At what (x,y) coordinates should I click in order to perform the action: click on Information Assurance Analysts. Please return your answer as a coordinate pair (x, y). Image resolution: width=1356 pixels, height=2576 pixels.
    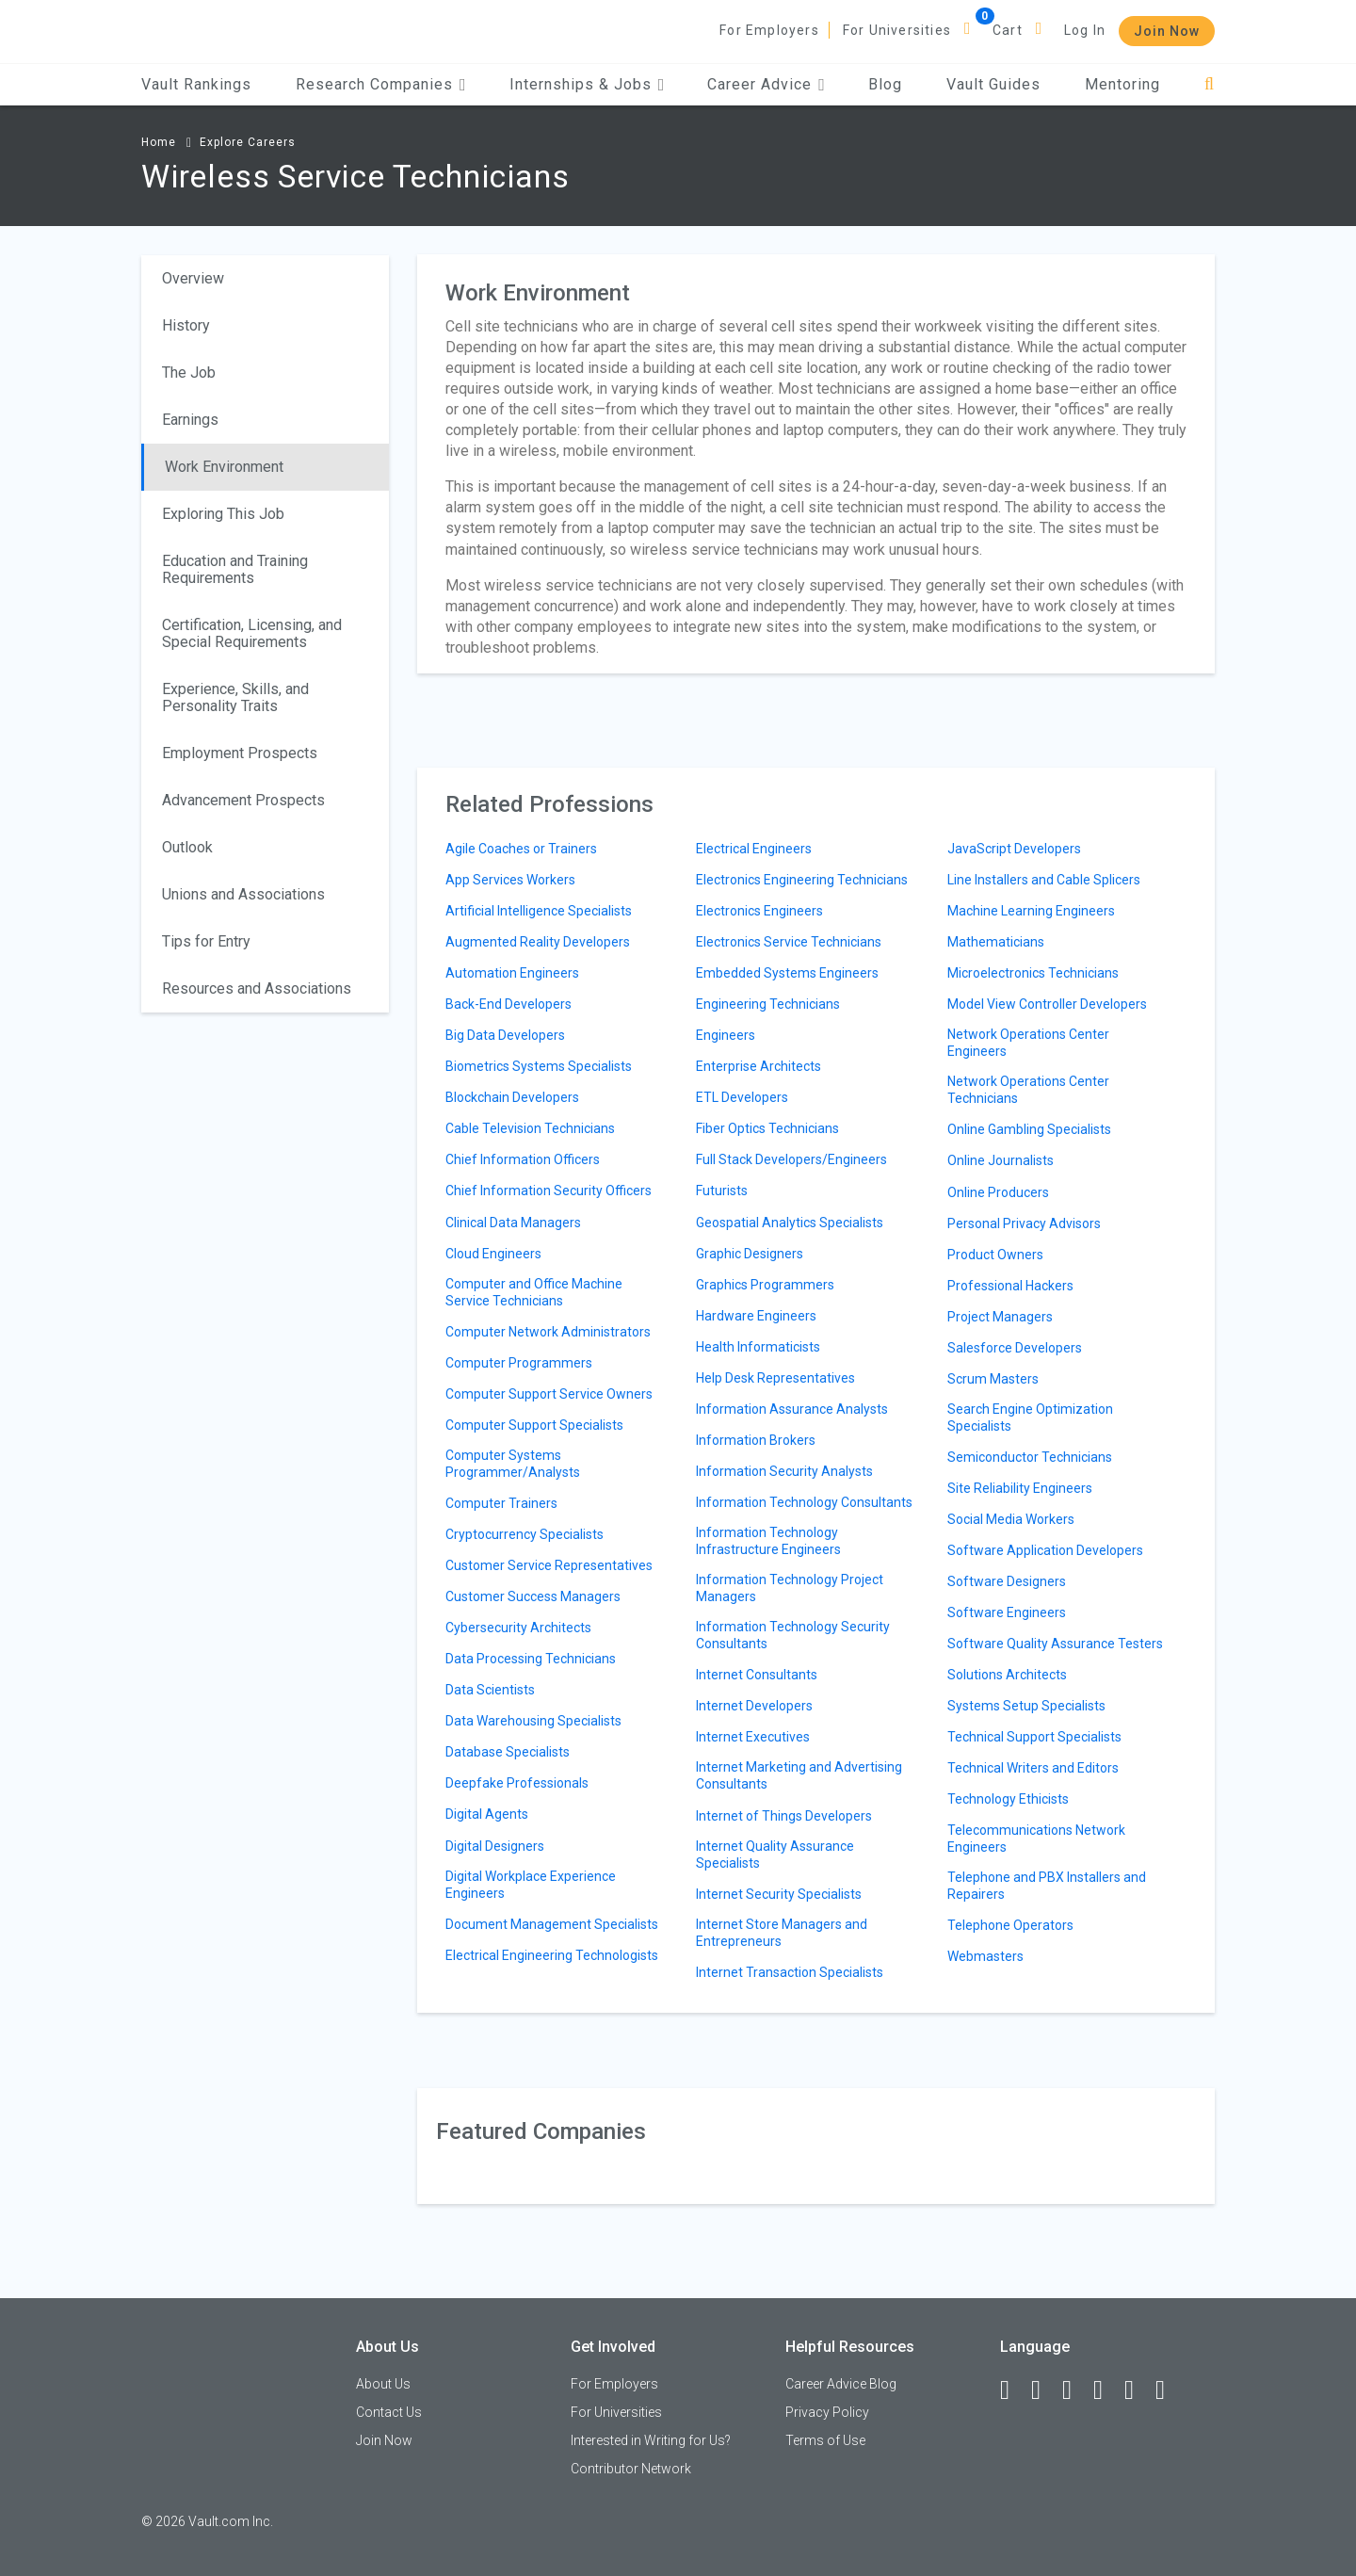
    Looking at the image, I should click on (792, 1409).